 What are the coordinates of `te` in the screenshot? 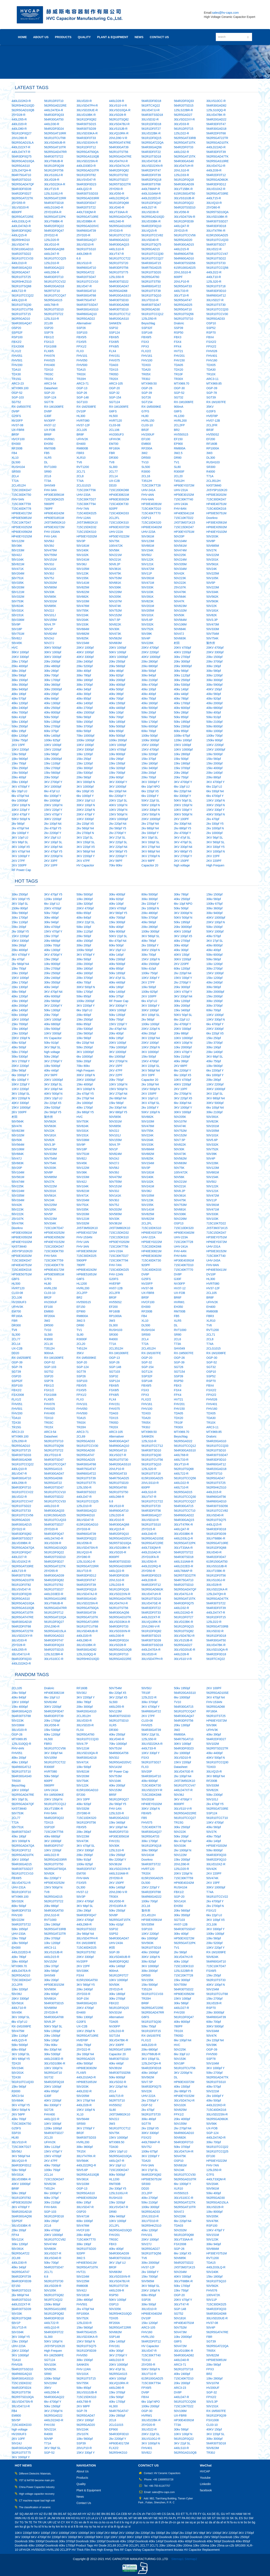 It's located at (242, 2522).